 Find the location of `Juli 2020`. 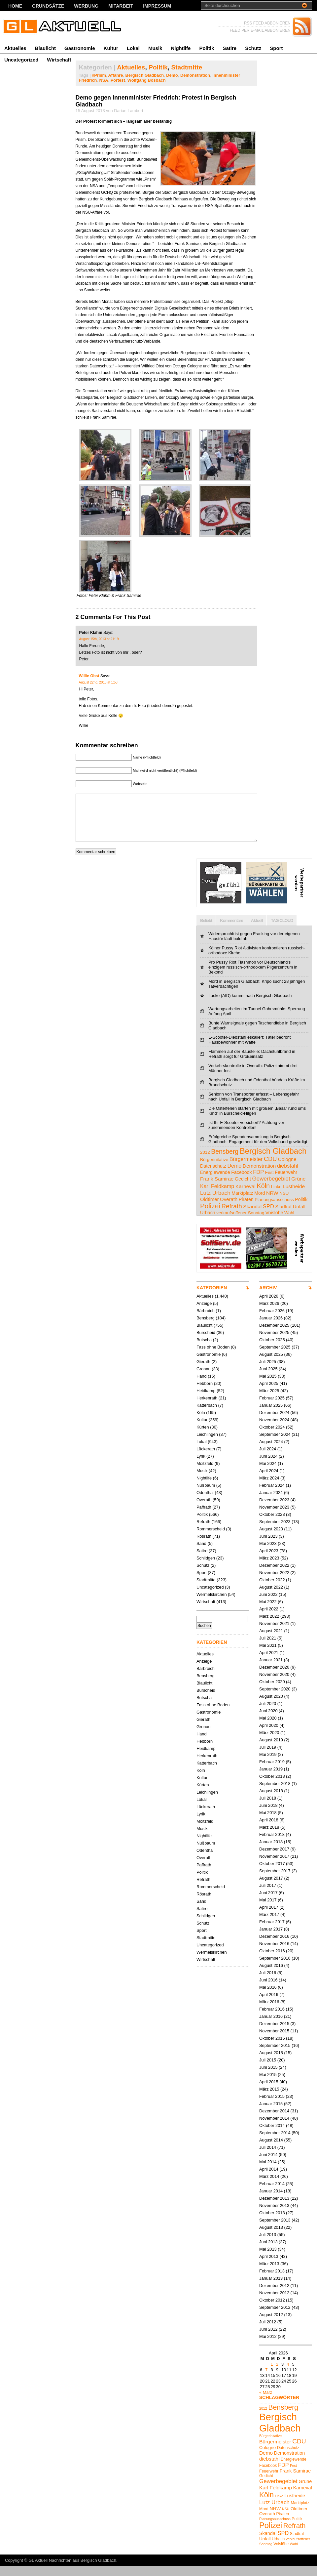

Juli 2020 is located at coordinates (267, 1713).